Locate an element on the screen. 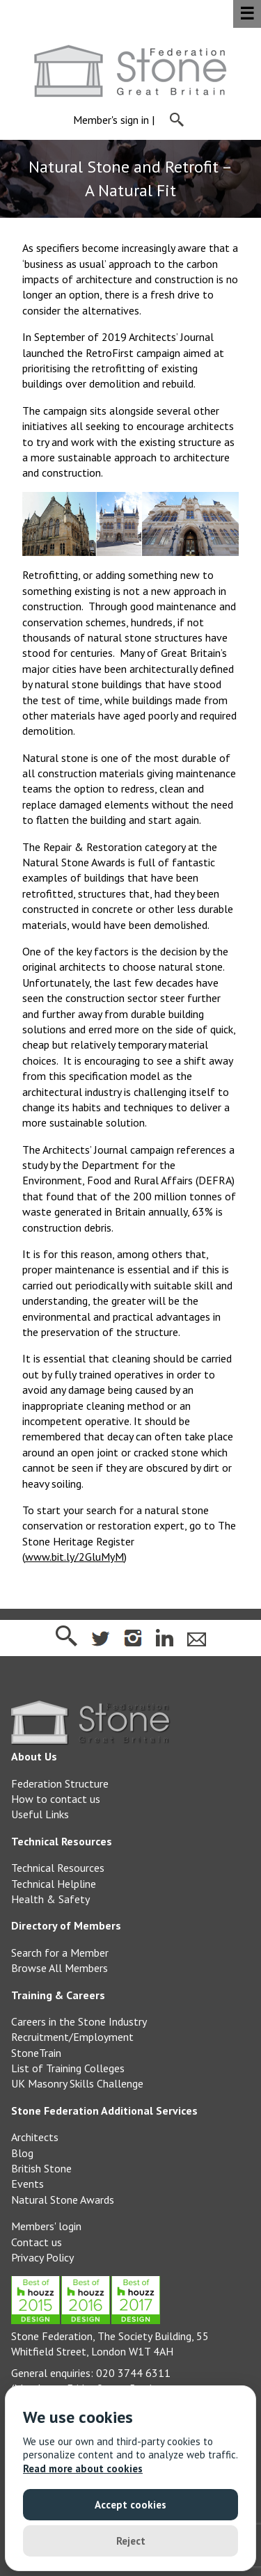 Image resolution: width=261 pixels, height=2576 pixels. UK Masonry Skills Challenge is located at coordinates (77, 2083).